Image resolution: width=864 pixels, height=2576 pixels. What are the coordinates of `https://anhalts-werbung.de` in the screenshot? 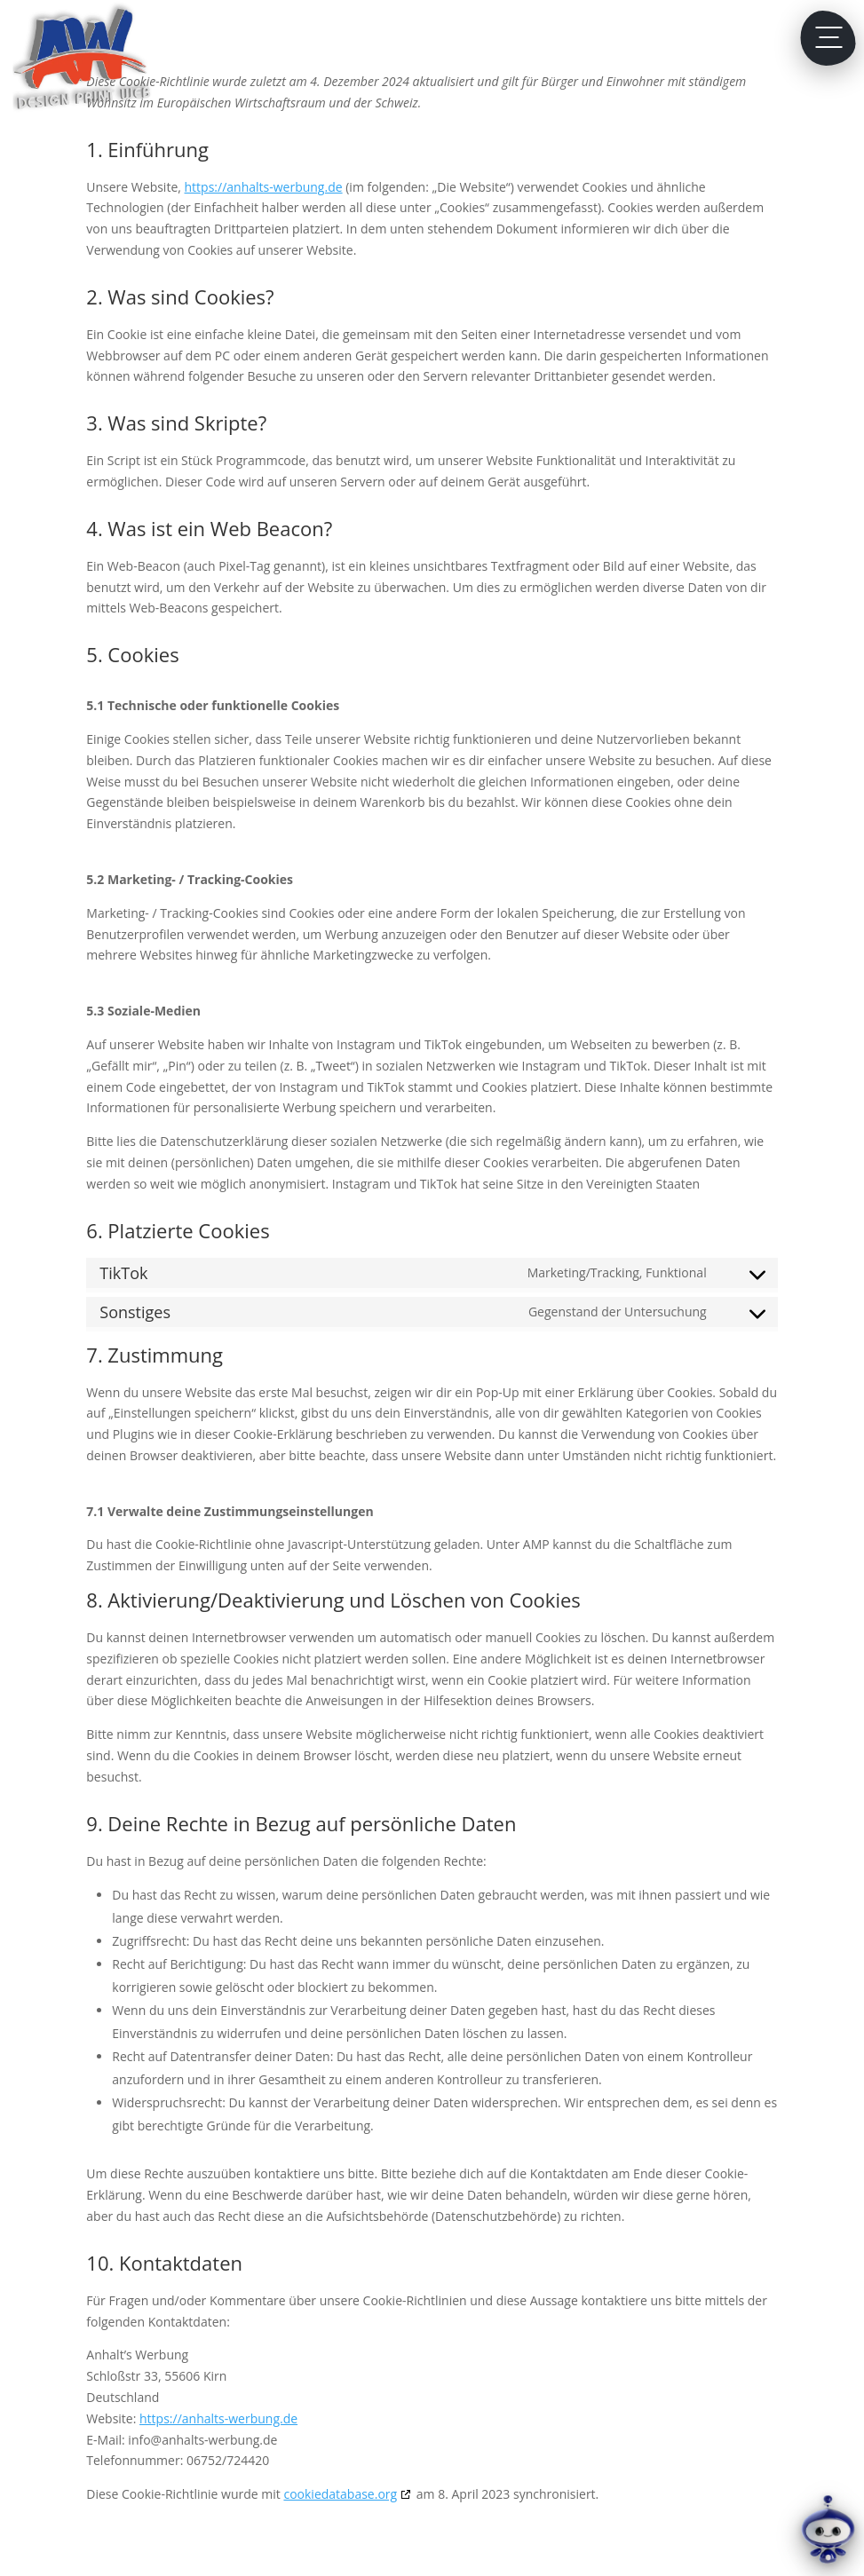 It's located at (264, 186).